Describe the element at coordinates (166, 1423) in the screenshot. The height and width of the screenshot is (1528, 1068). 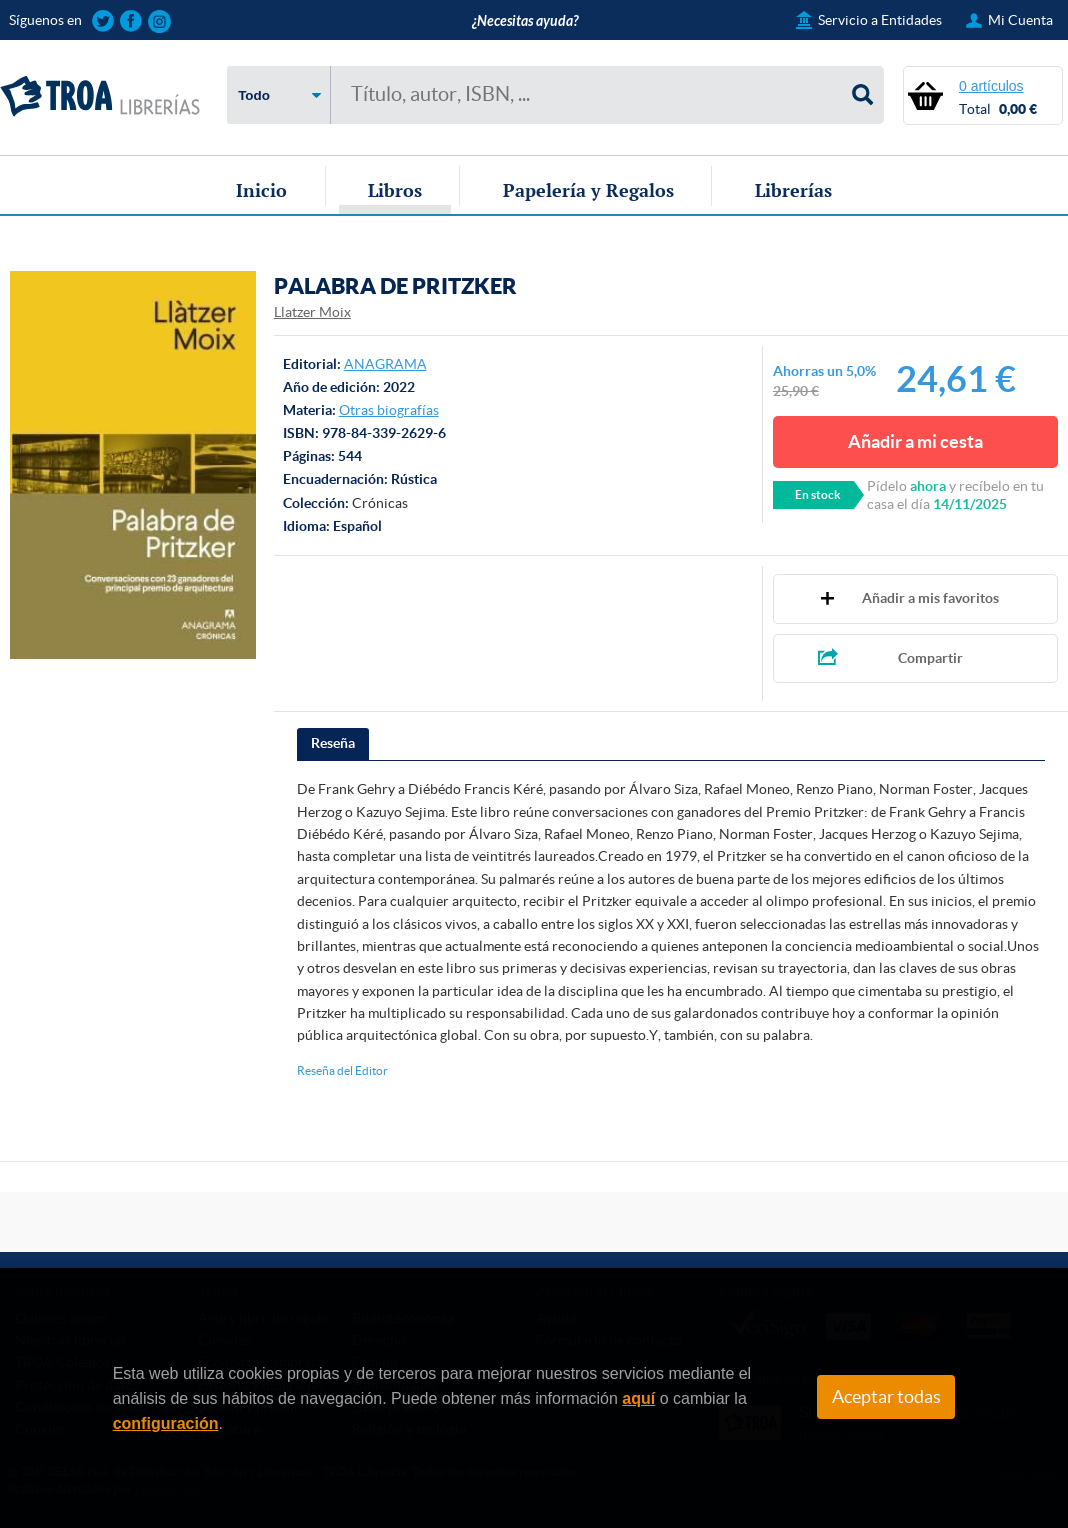
I see `configuración` at that location.